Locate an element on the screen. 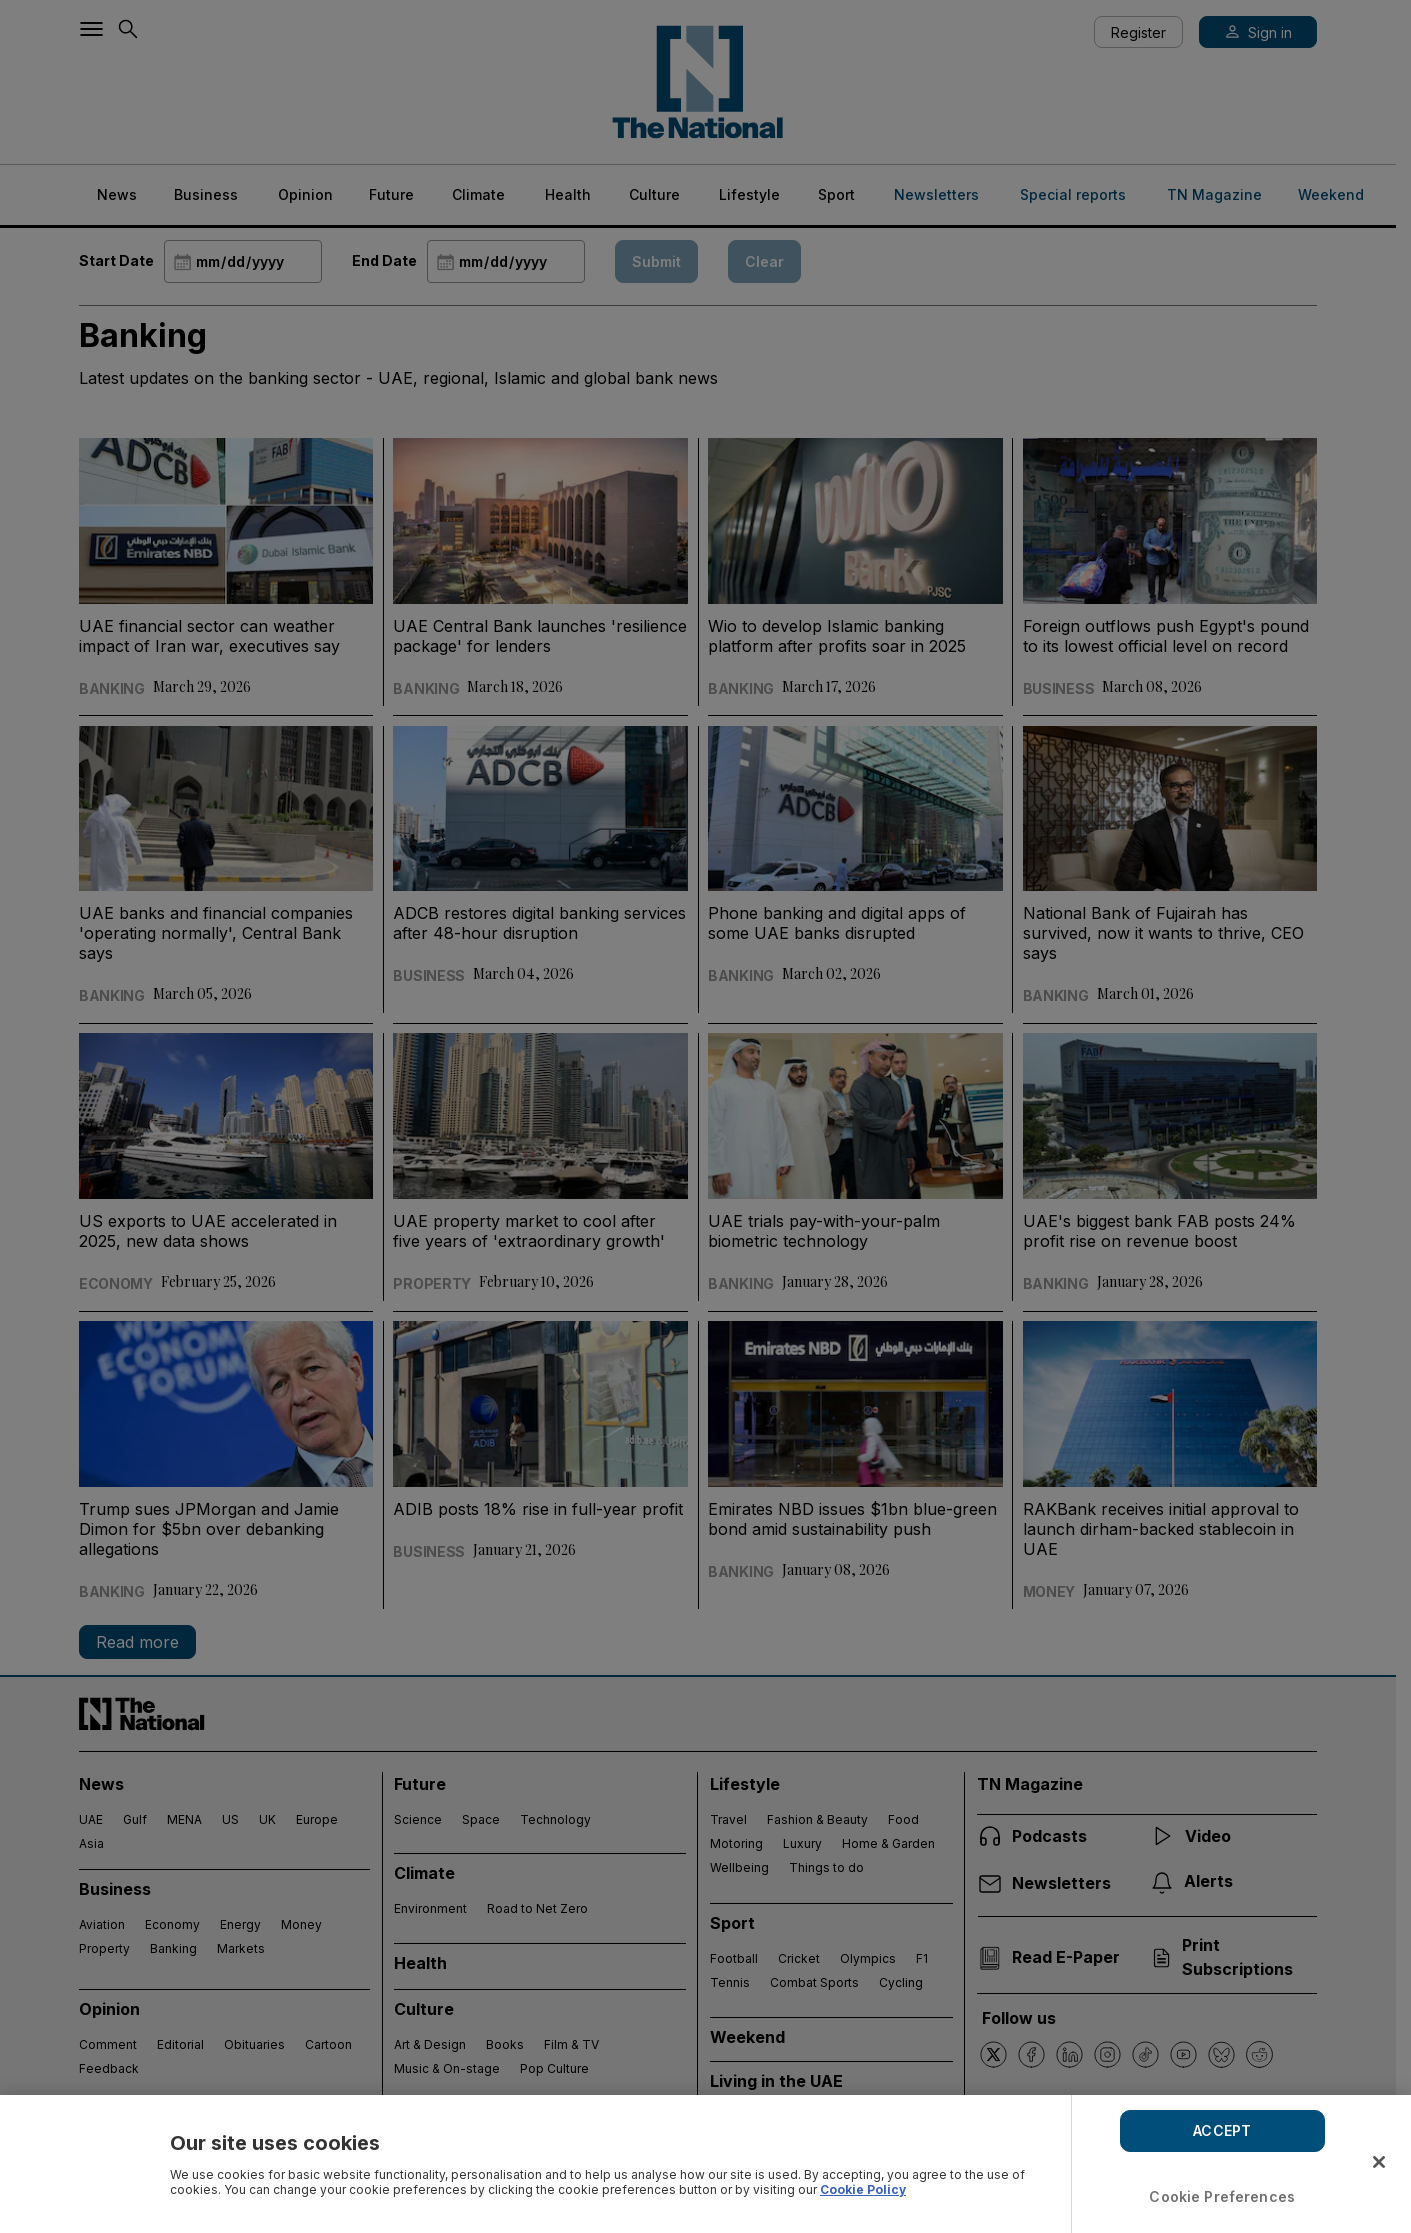 This screenshot has height=2233, width=1411. Cookie Preferences [Cookie Preferences, Opens the preference center dialog] is located at coordinates (1222, 2196).